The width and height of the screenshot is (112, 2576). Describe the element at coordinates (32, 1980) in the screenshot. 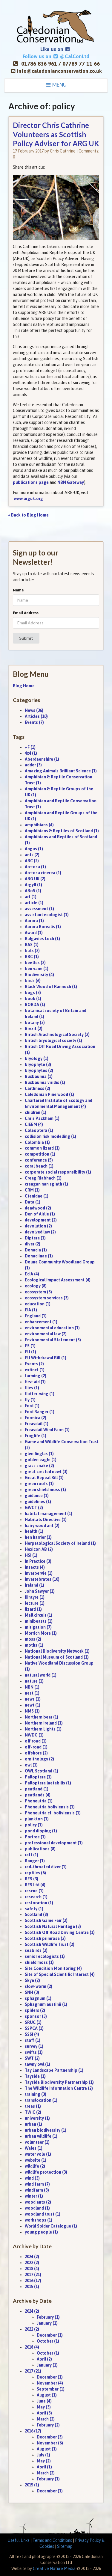

I see `Skye (2)` at that location.